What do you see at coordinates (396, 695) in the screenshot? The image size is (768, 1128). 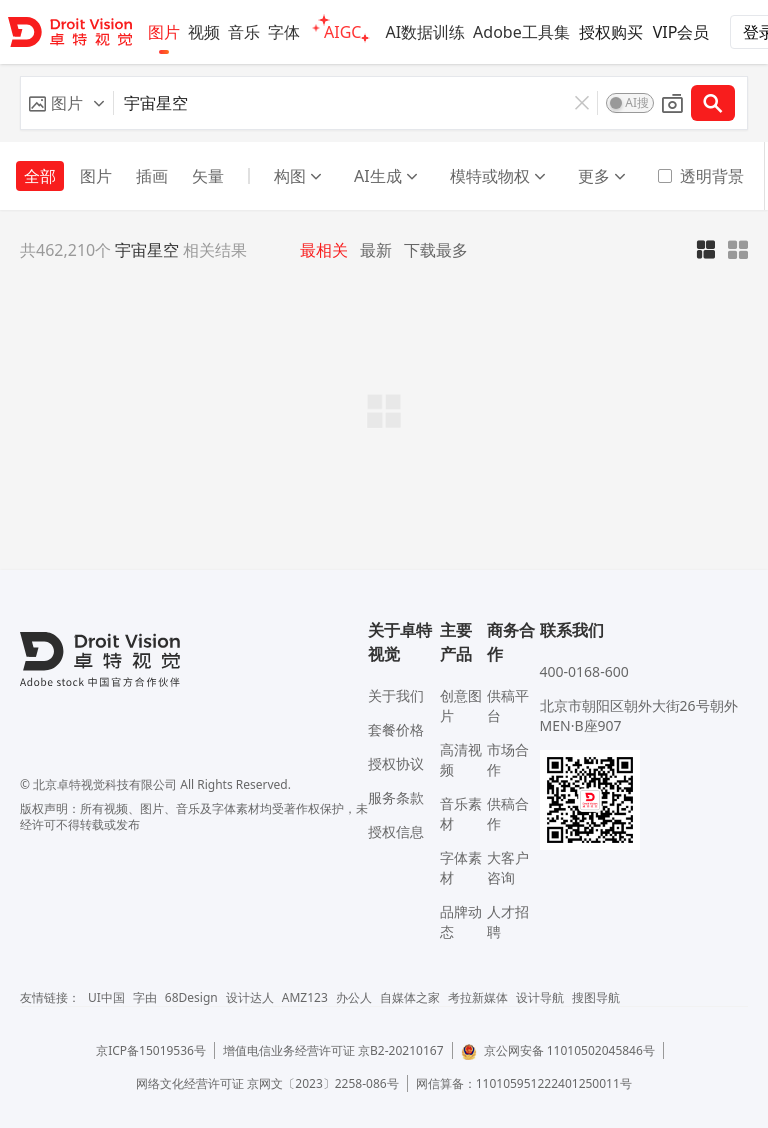 I see `关于我们` at bounding box center [396, 695].